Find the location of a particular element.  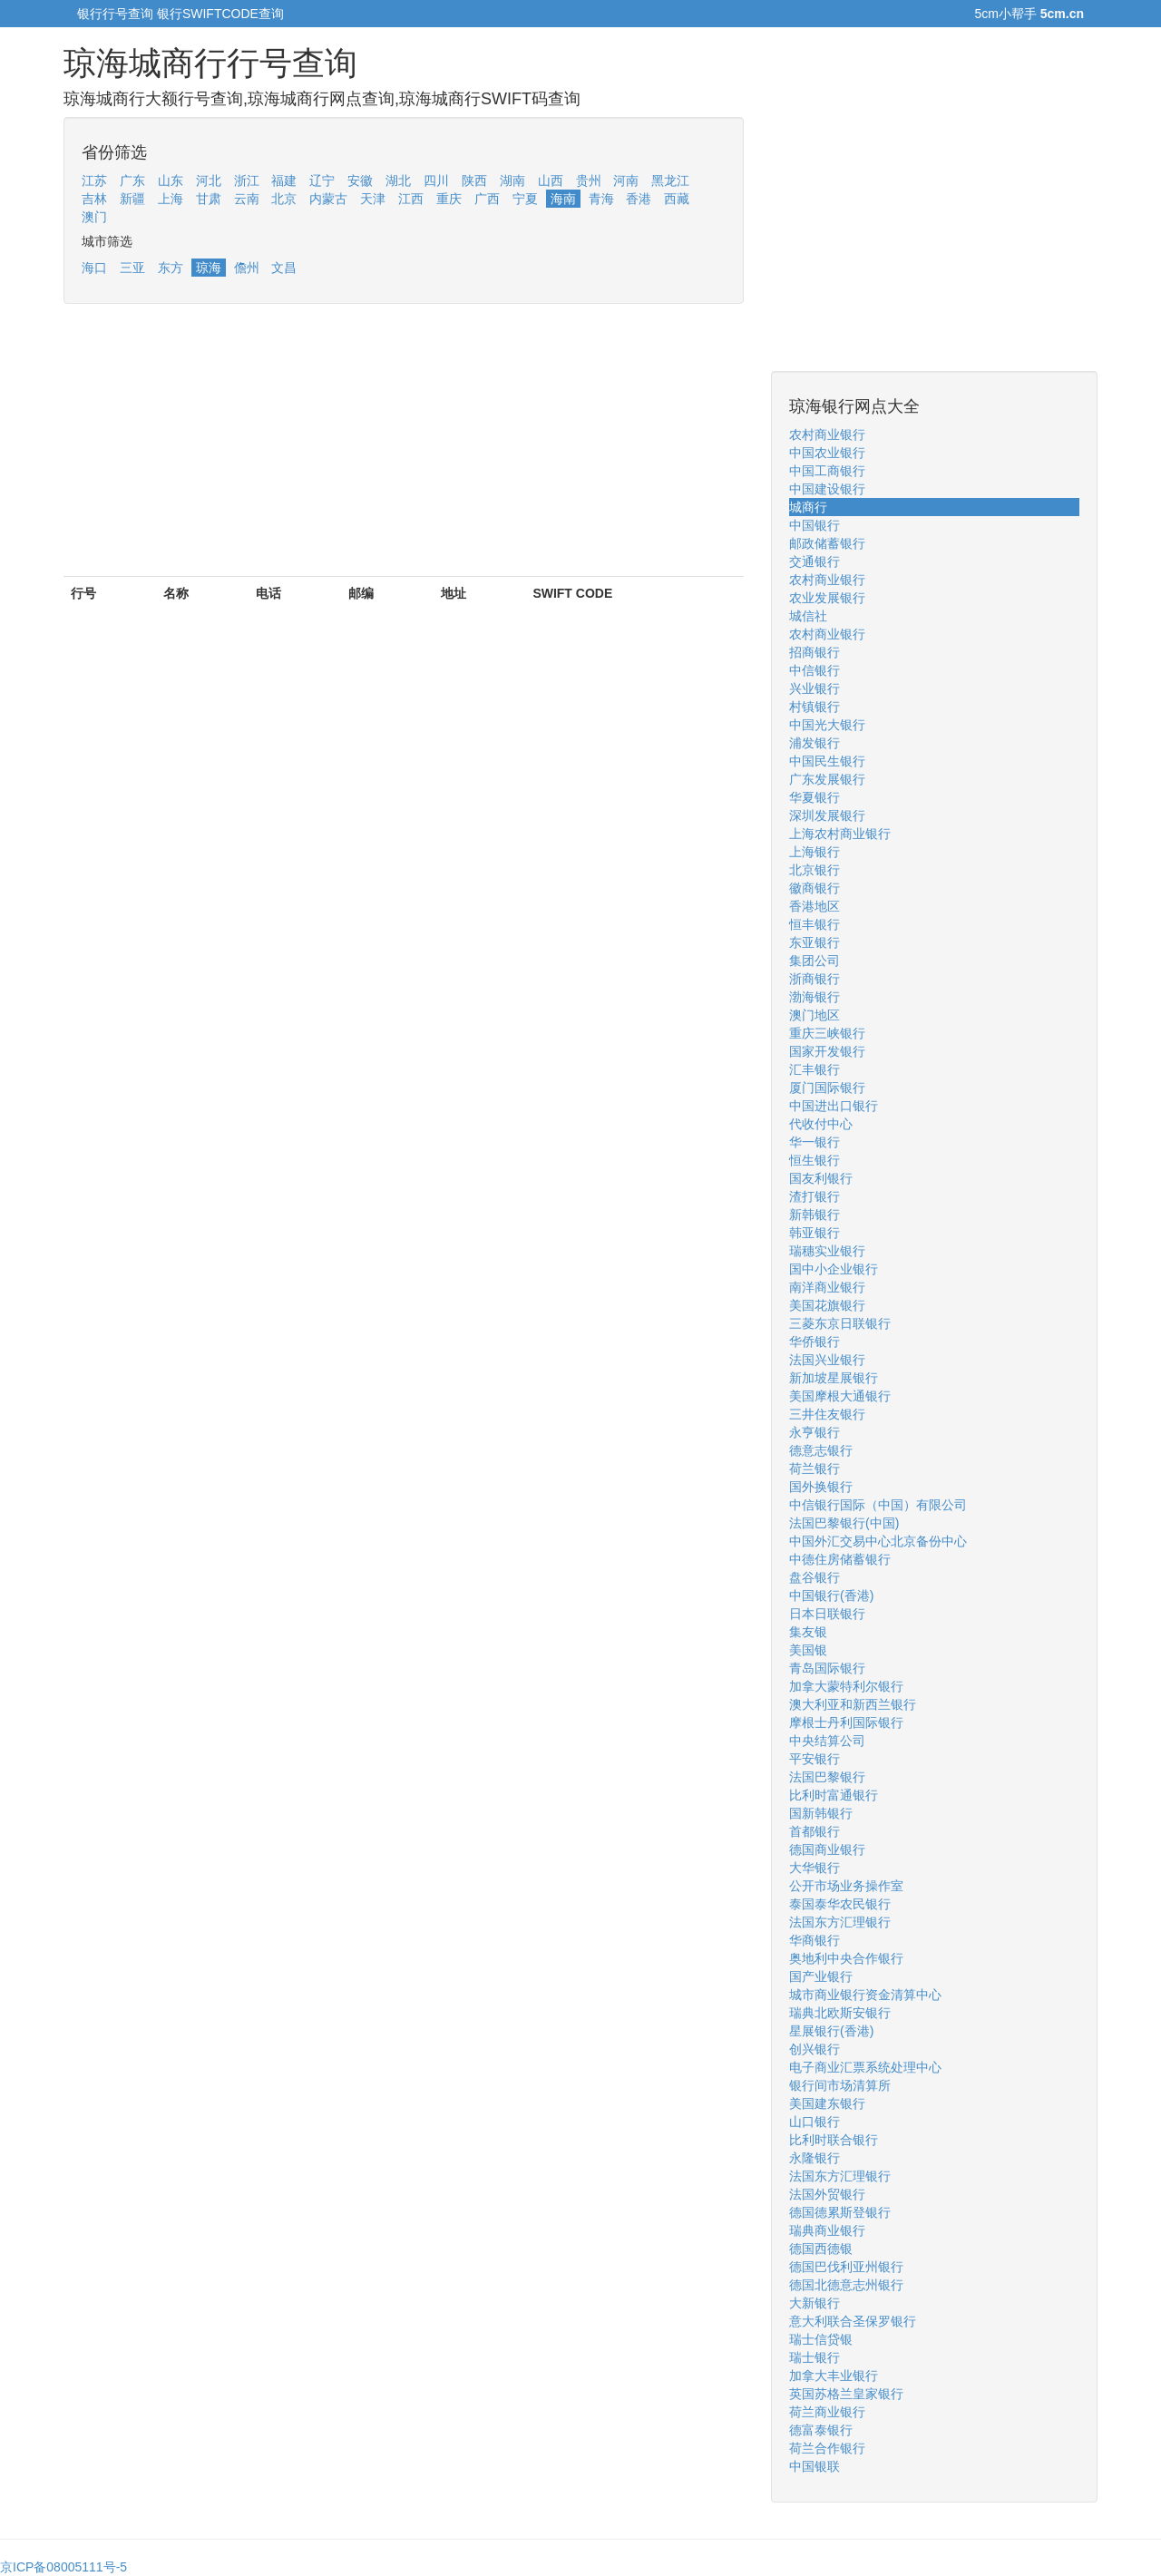

集团公司 is located at coordinates (814, 960).